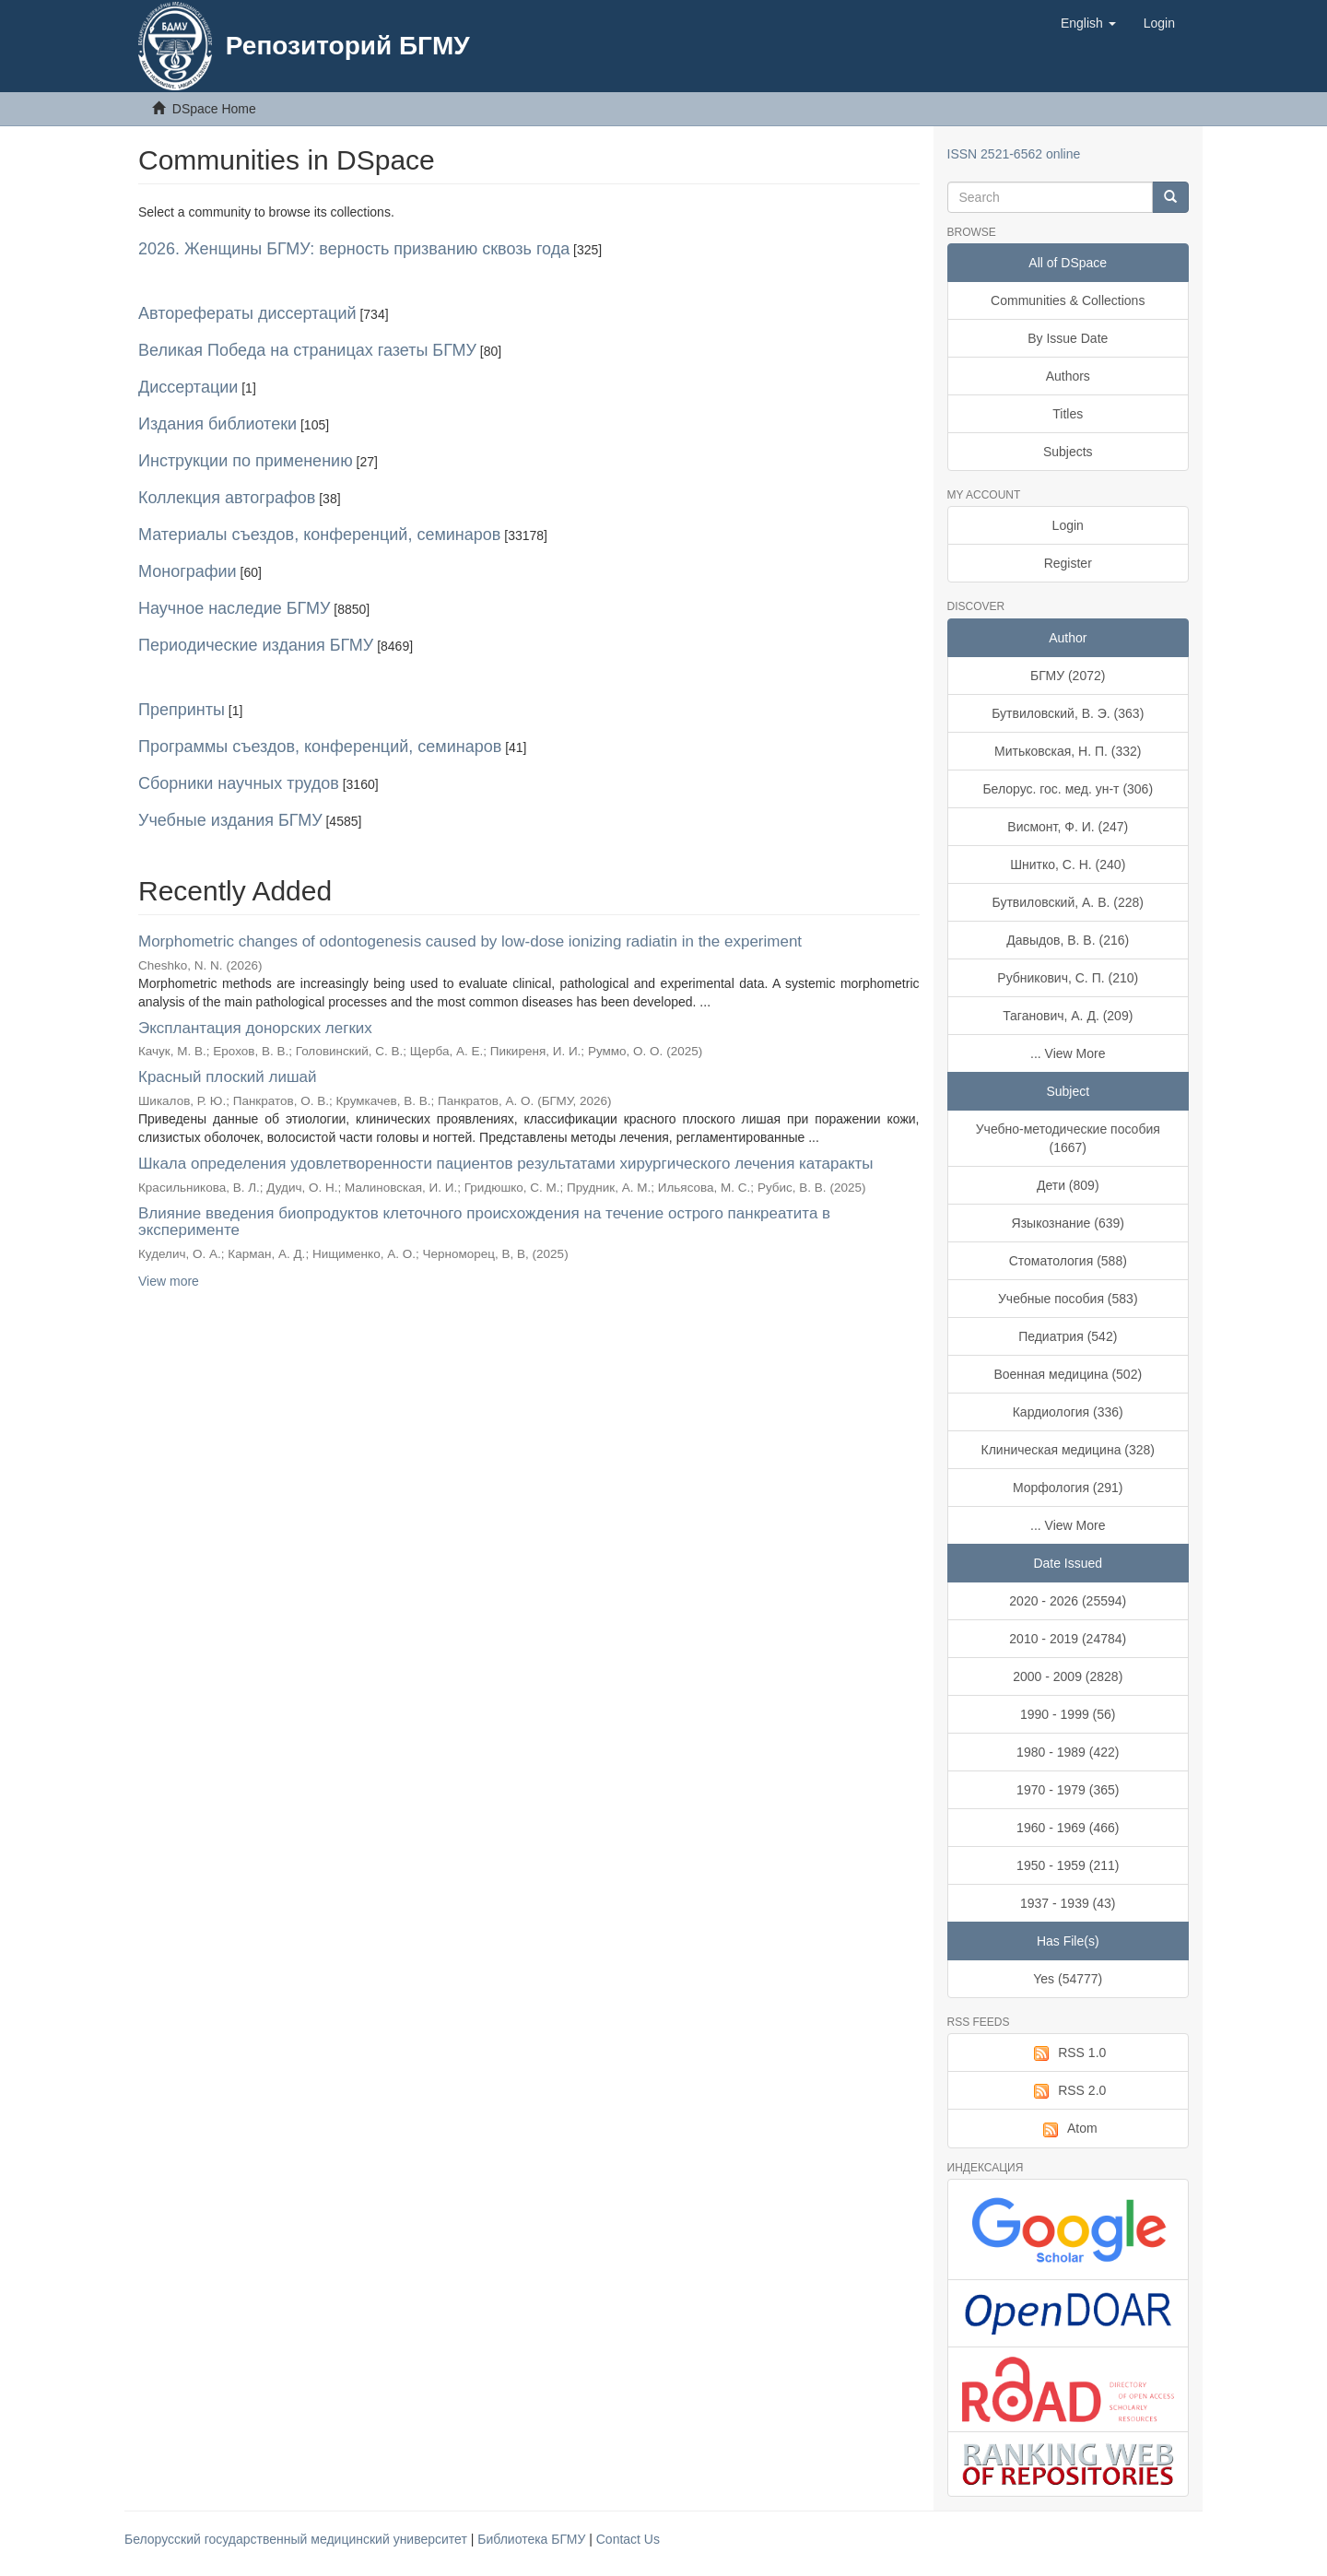 This screenshot has height=2576, width=1327. Describe the element at coordinates (245, 461) in the screenshot. I see `Инструкции по применению` at that location.